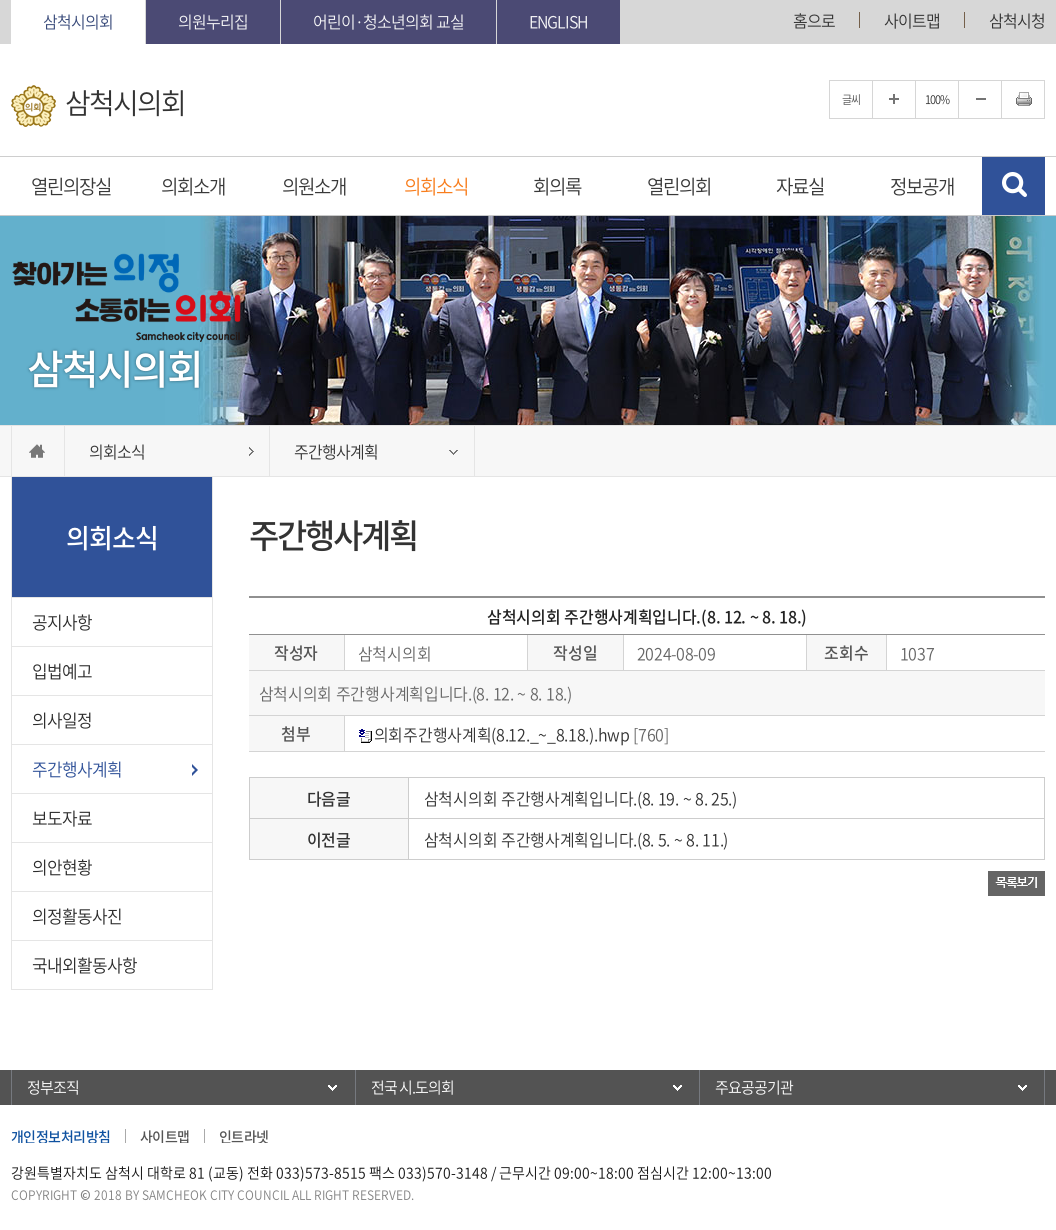 Image resolution: width=1056 pixels, height=1230 pixels. What do you see at coordinates (62, 621) in the screenshot?
I see `공지사항` at bounding box center [62, 621].